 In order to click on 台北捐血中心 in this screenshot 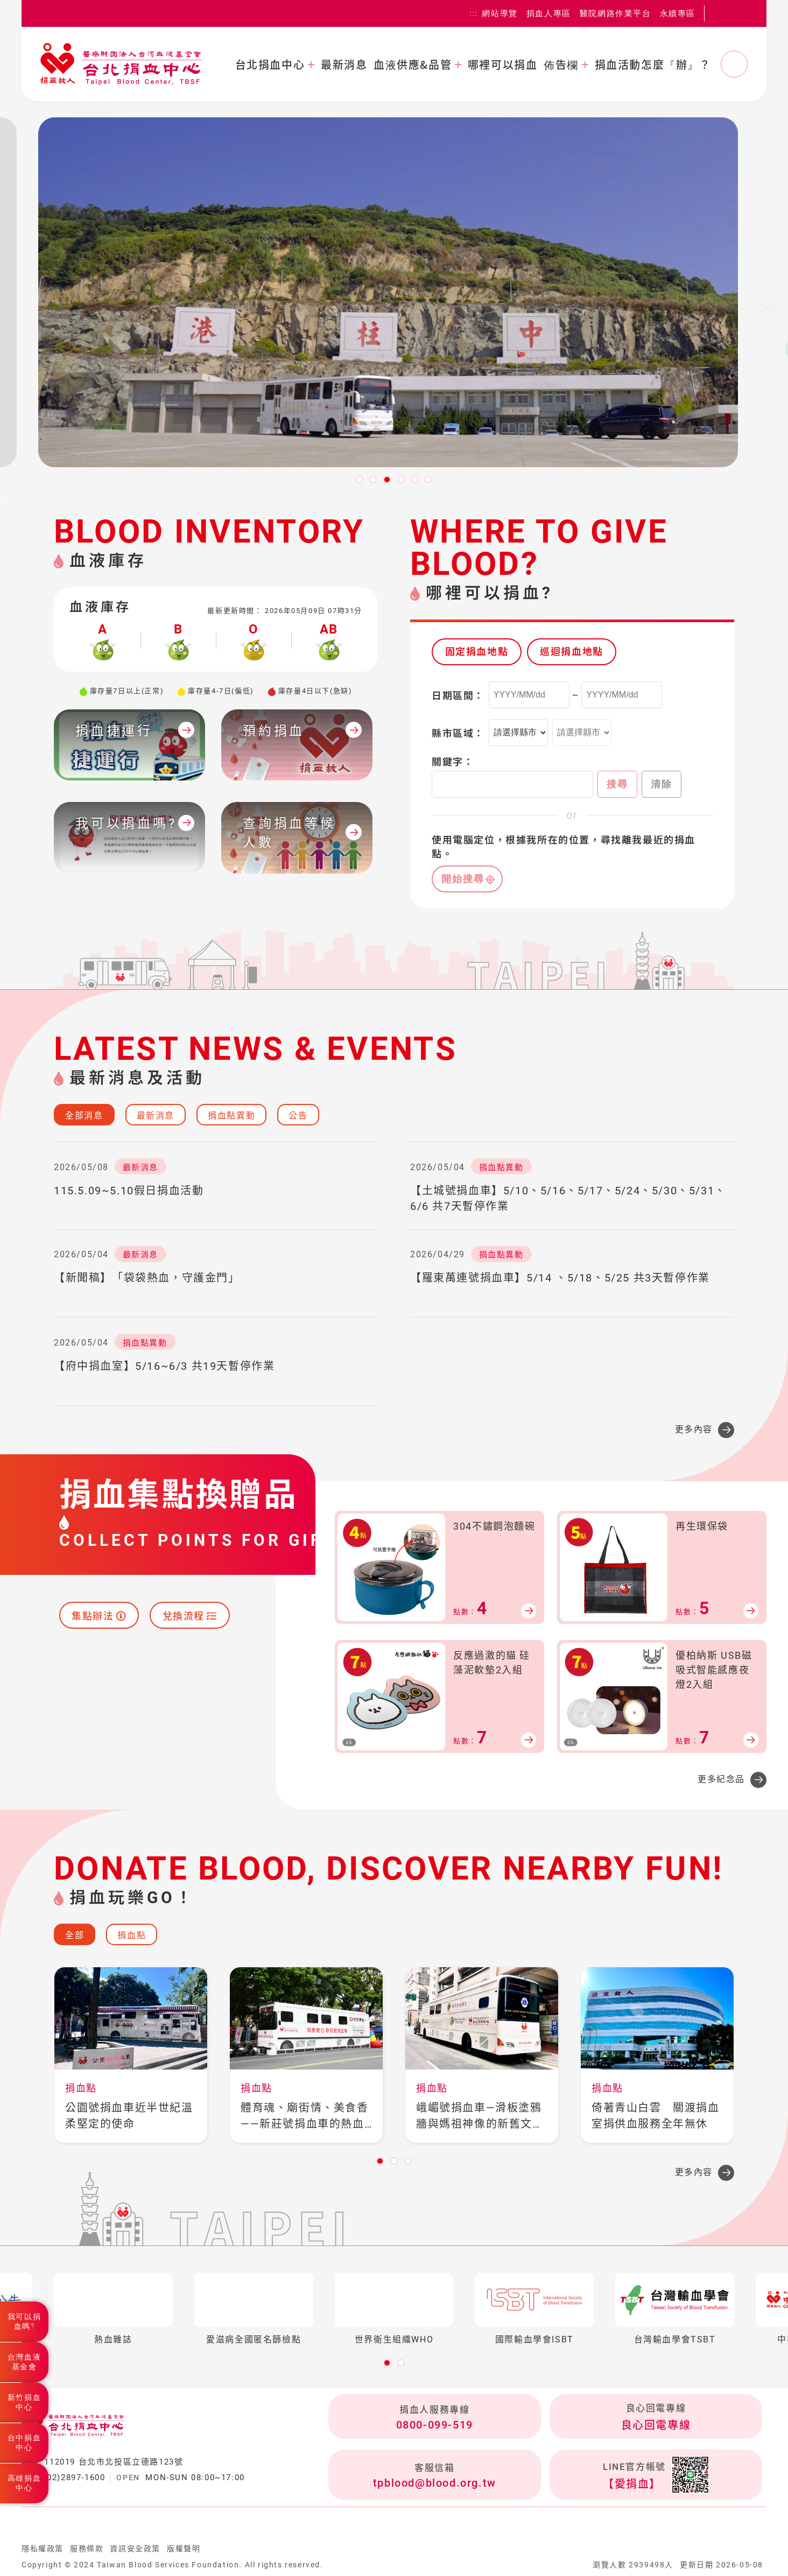, I will do `click(270, 64)`.